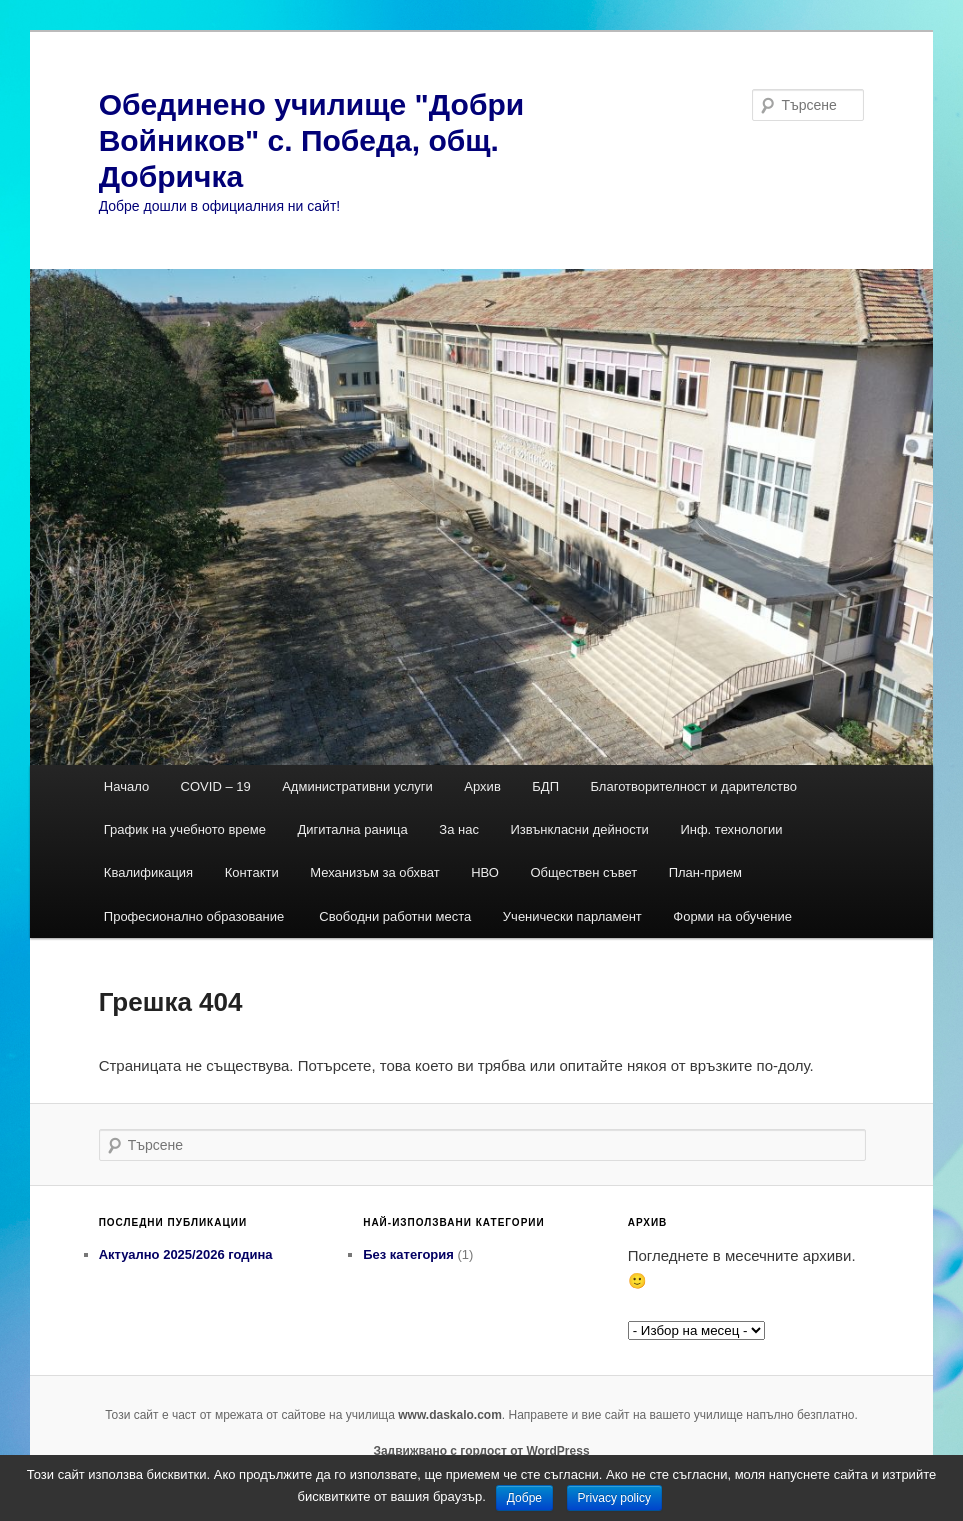 The width and height of the screenshot is (963, 1521). I want to click on Контакти, so click(252, 872).